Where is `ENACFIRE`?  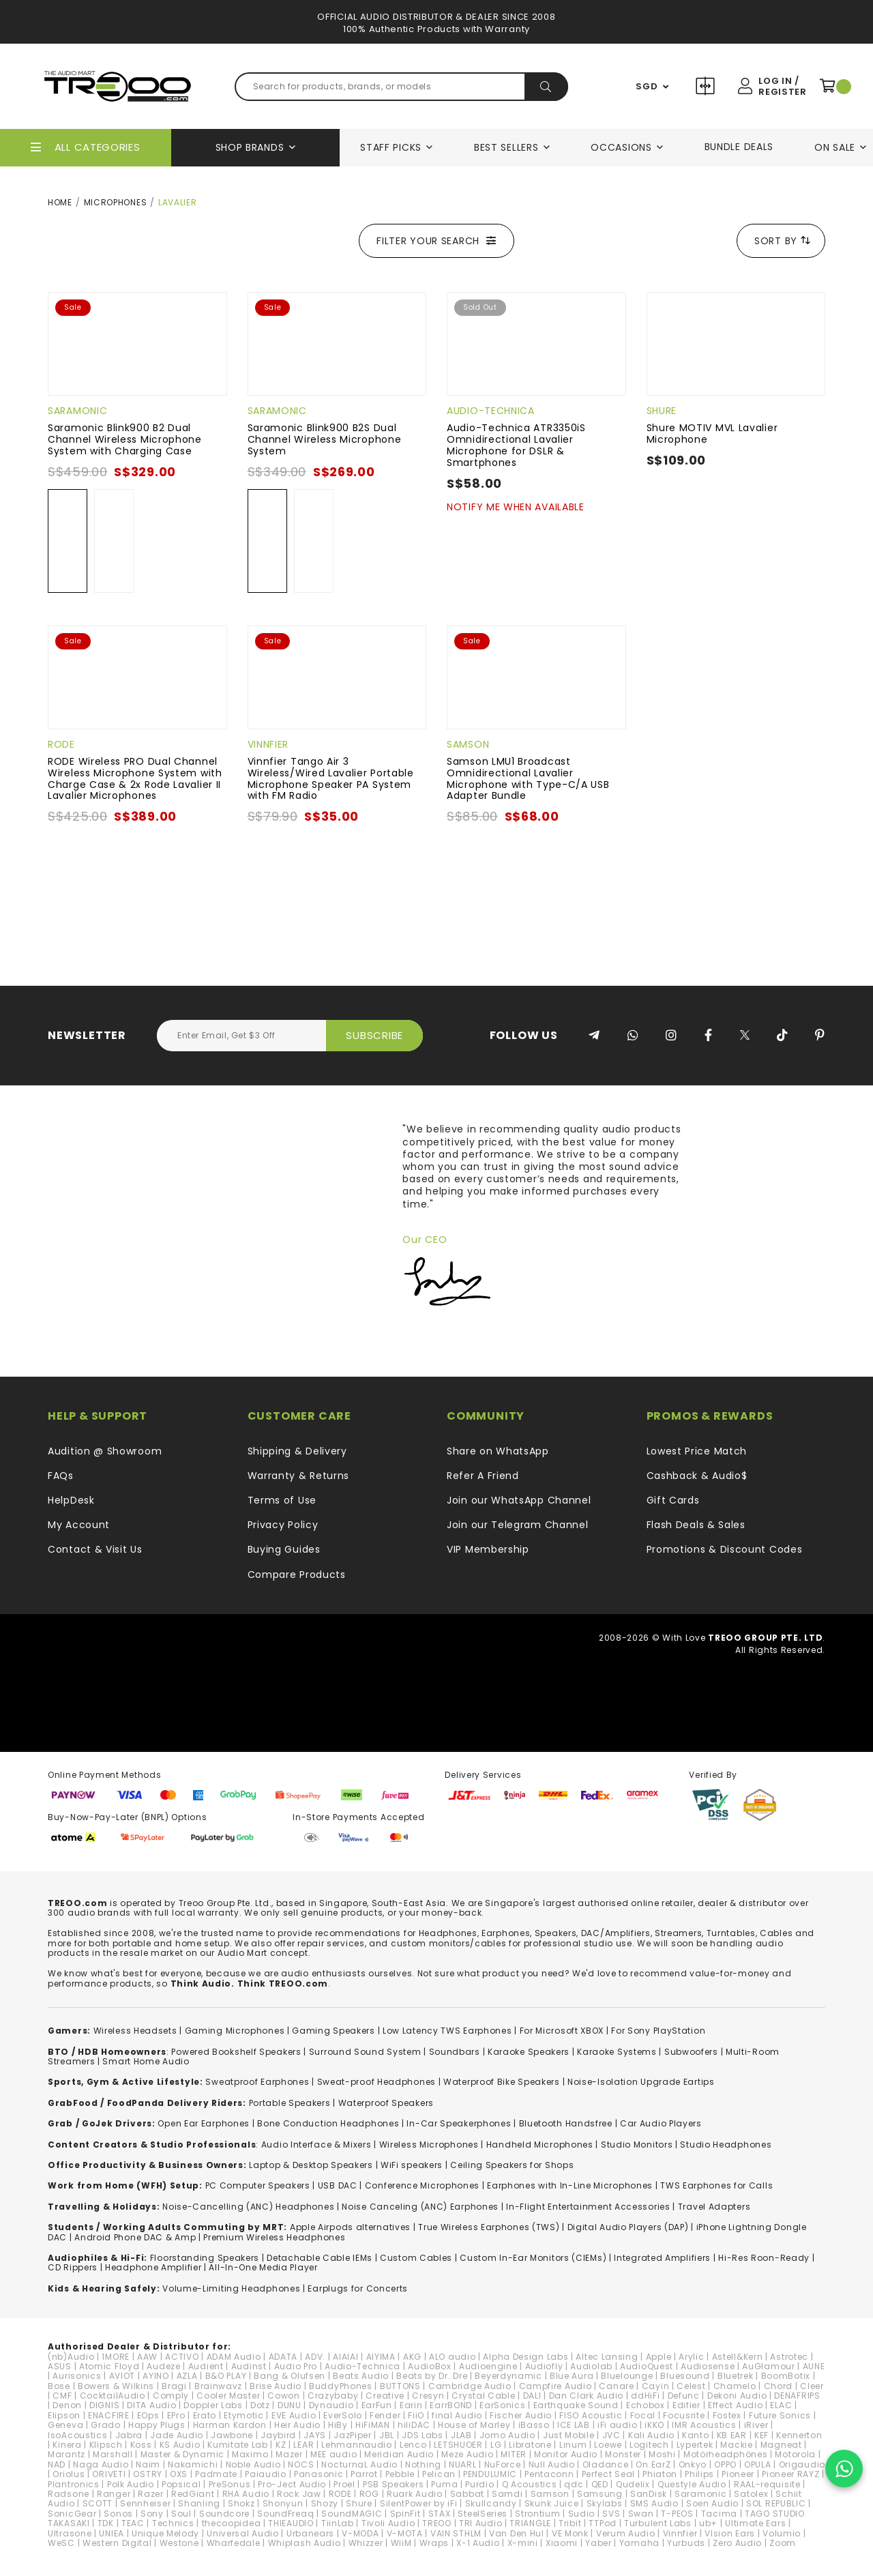
ENACFIRE is located at coordinates (109, 2415).